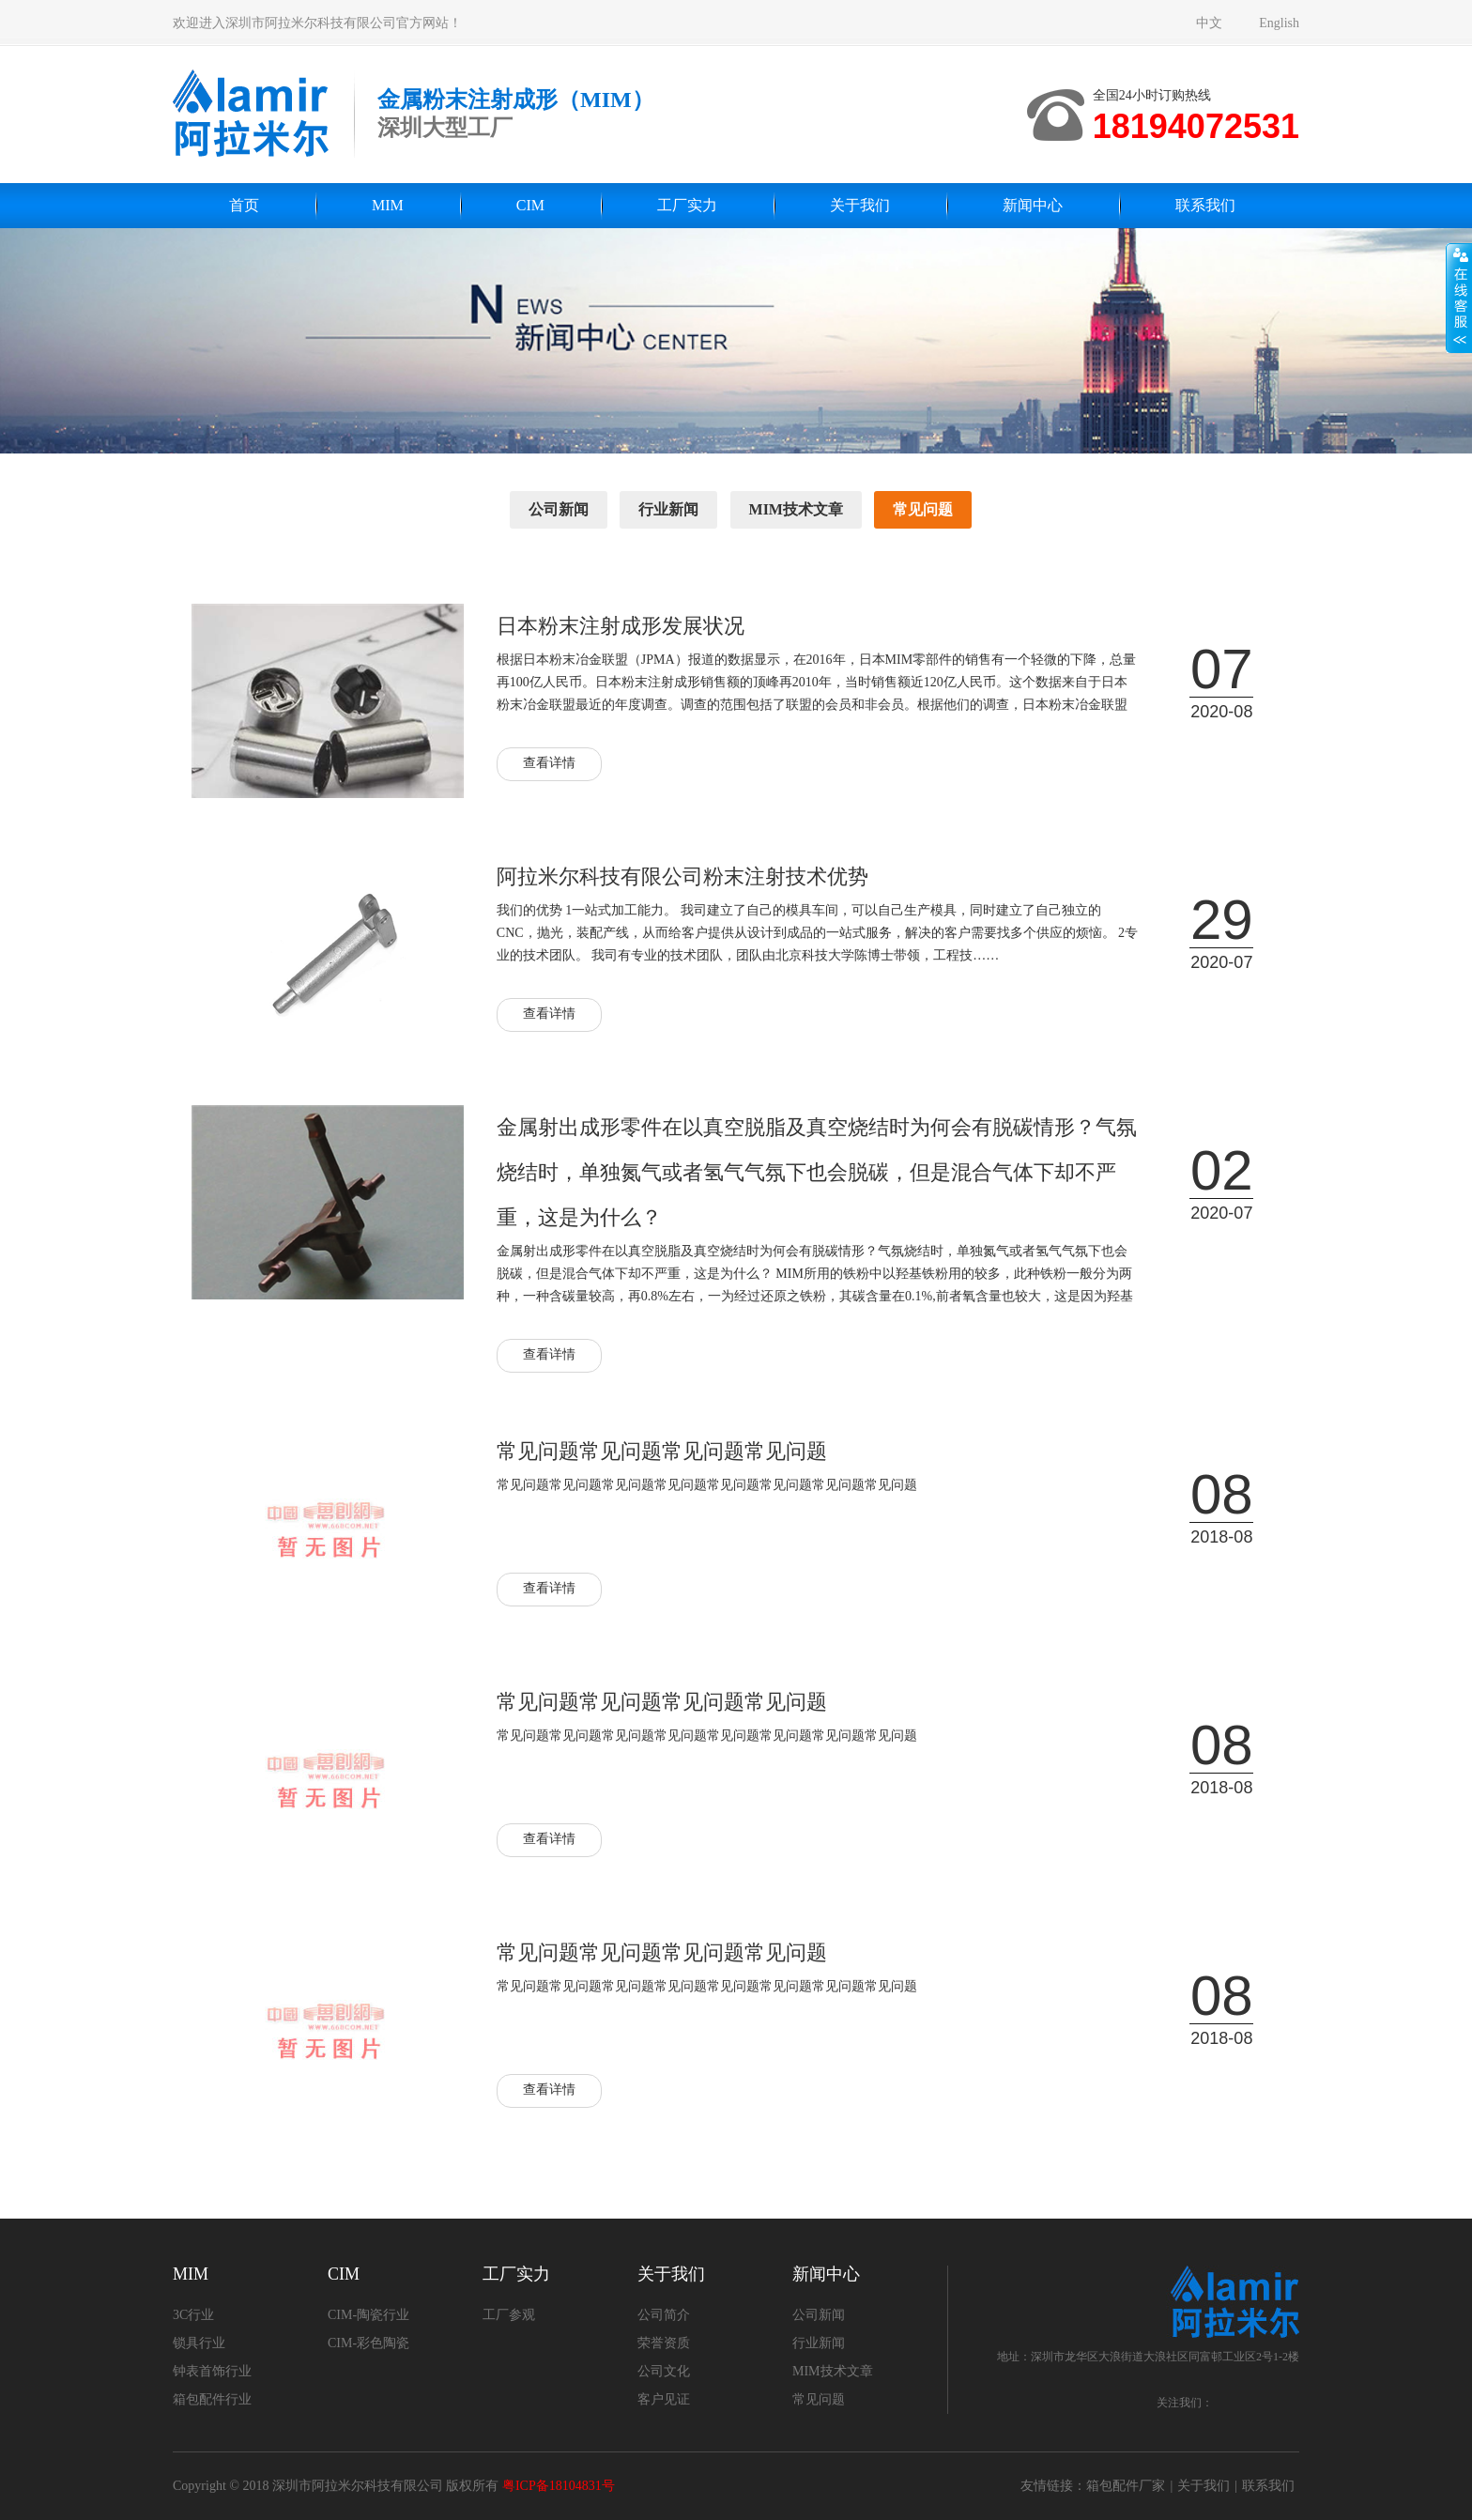 The image size is (1472, 2520). I want to click on 锁具行业, so click(199, 2343).